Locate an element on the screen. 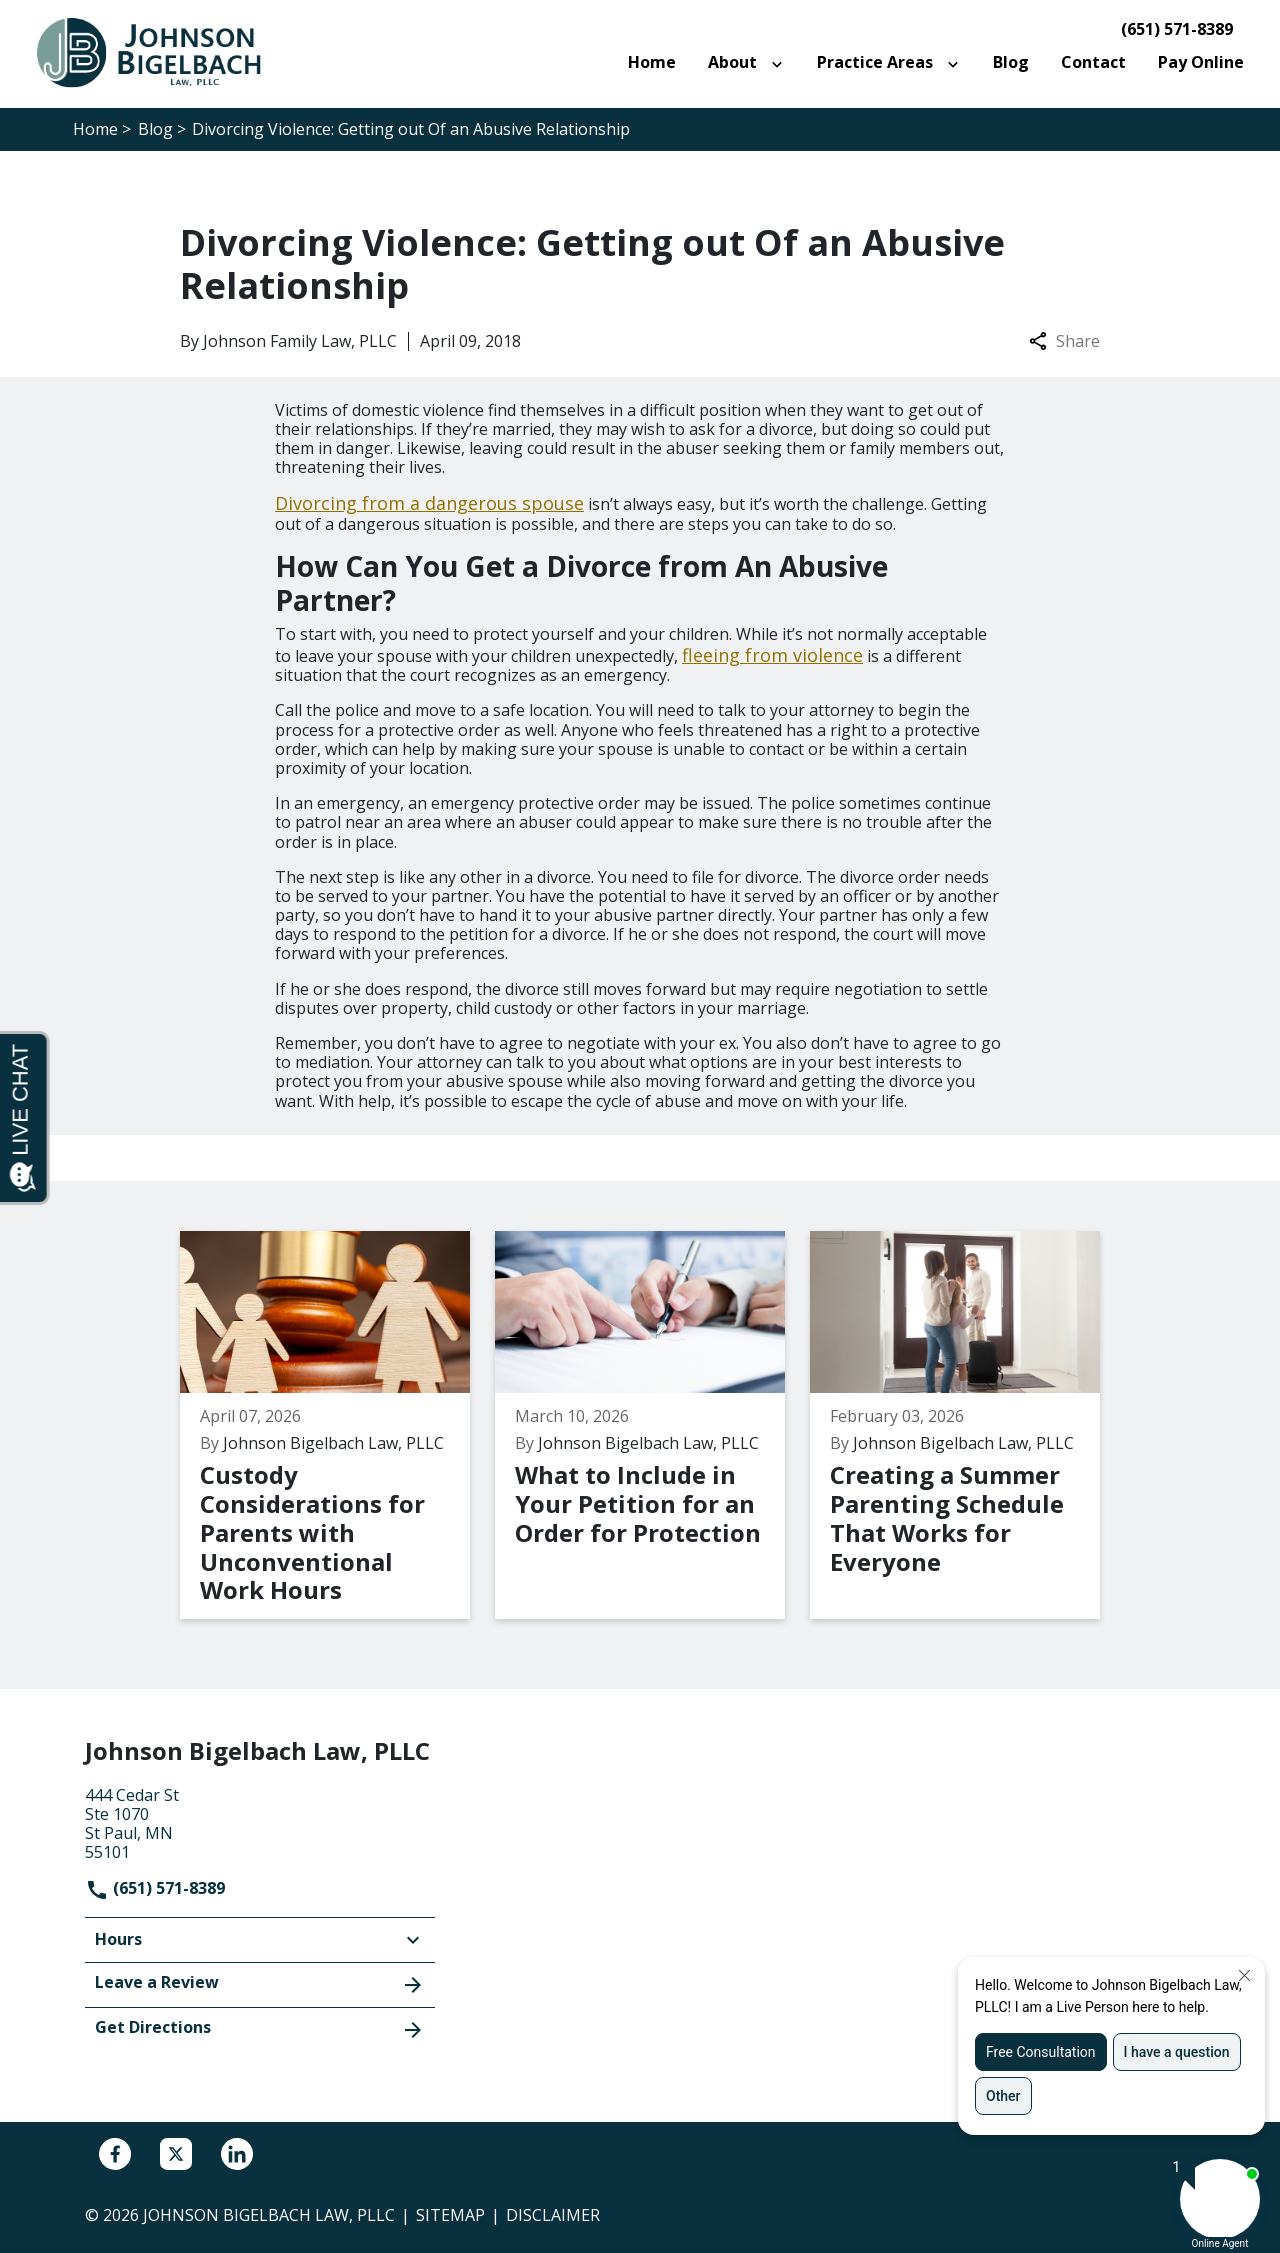 The width and height of the screenshot is (1280, 2253). [Toggle Dropdown] is located at coordinates (781, 63).